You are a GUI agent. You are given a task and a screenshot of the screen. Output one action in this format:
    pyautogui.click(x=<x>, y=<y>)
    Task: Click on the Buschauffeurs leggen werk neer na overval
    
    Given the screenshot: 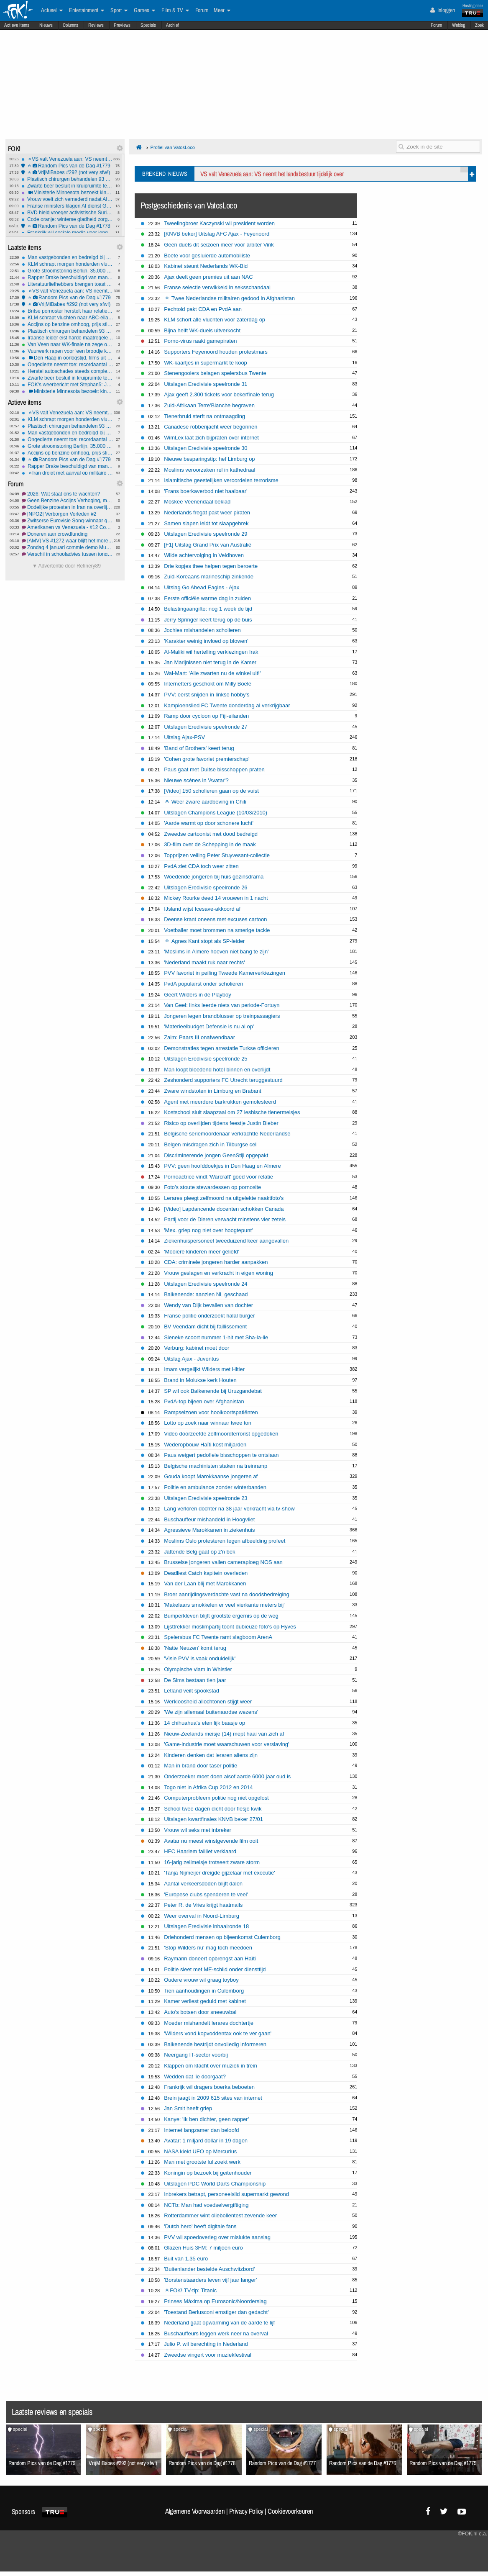 What is the action you would take?
    pyautogui.click(x=216, y=2333)
    